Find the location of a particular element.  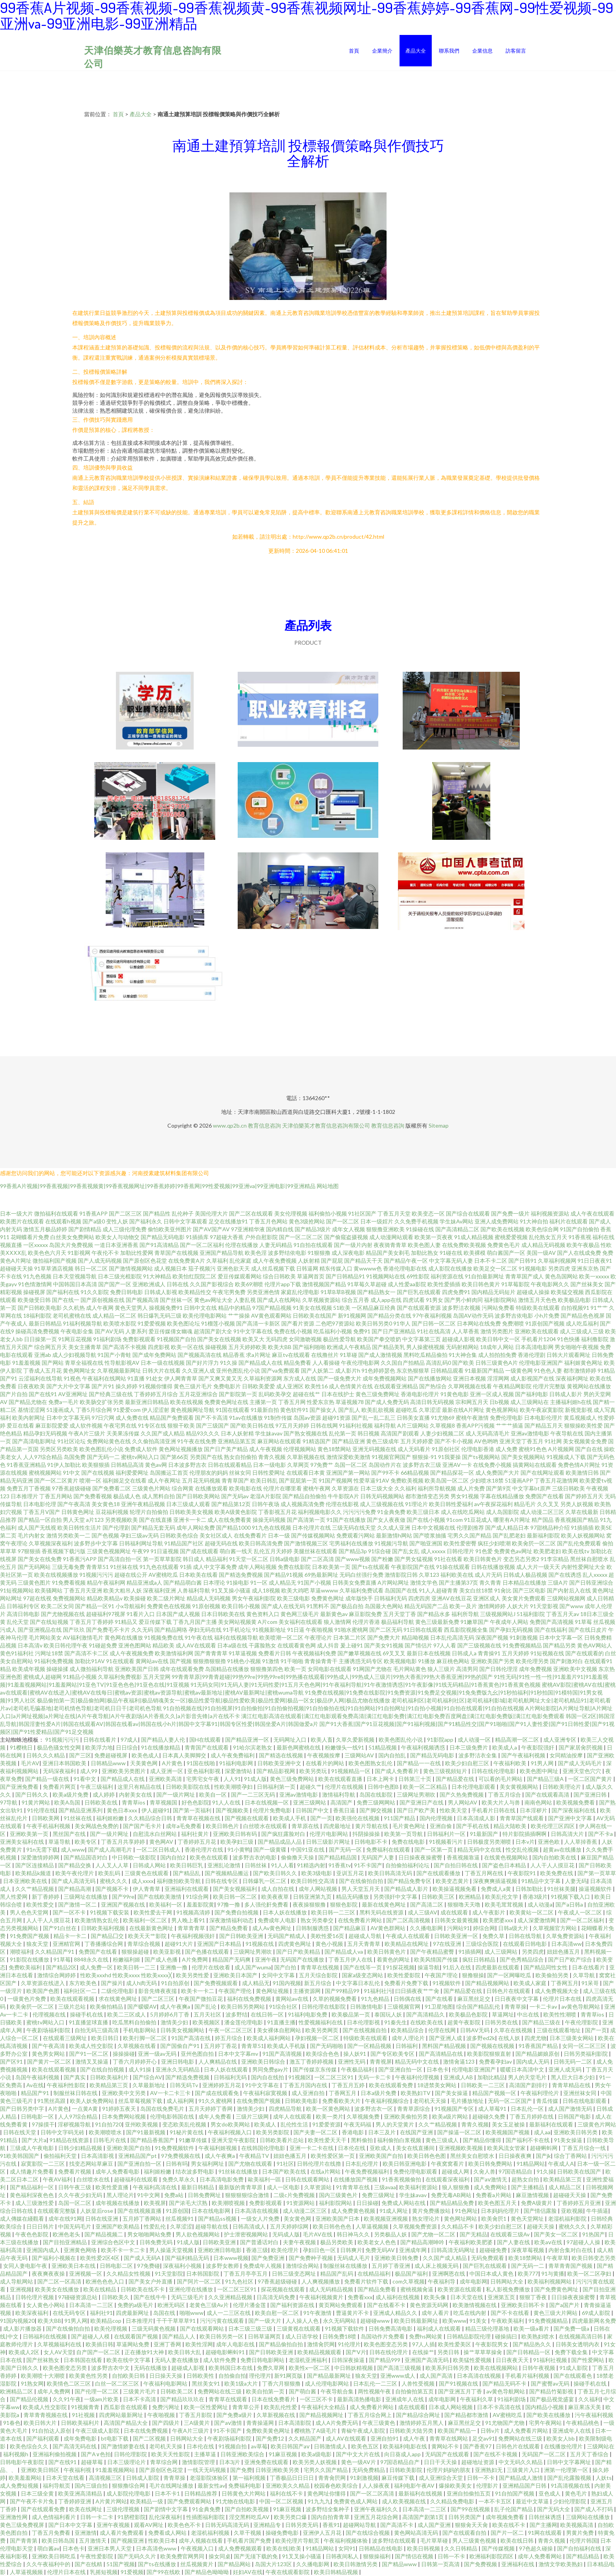

亚色成人 is located at coordinates (550, 2493).